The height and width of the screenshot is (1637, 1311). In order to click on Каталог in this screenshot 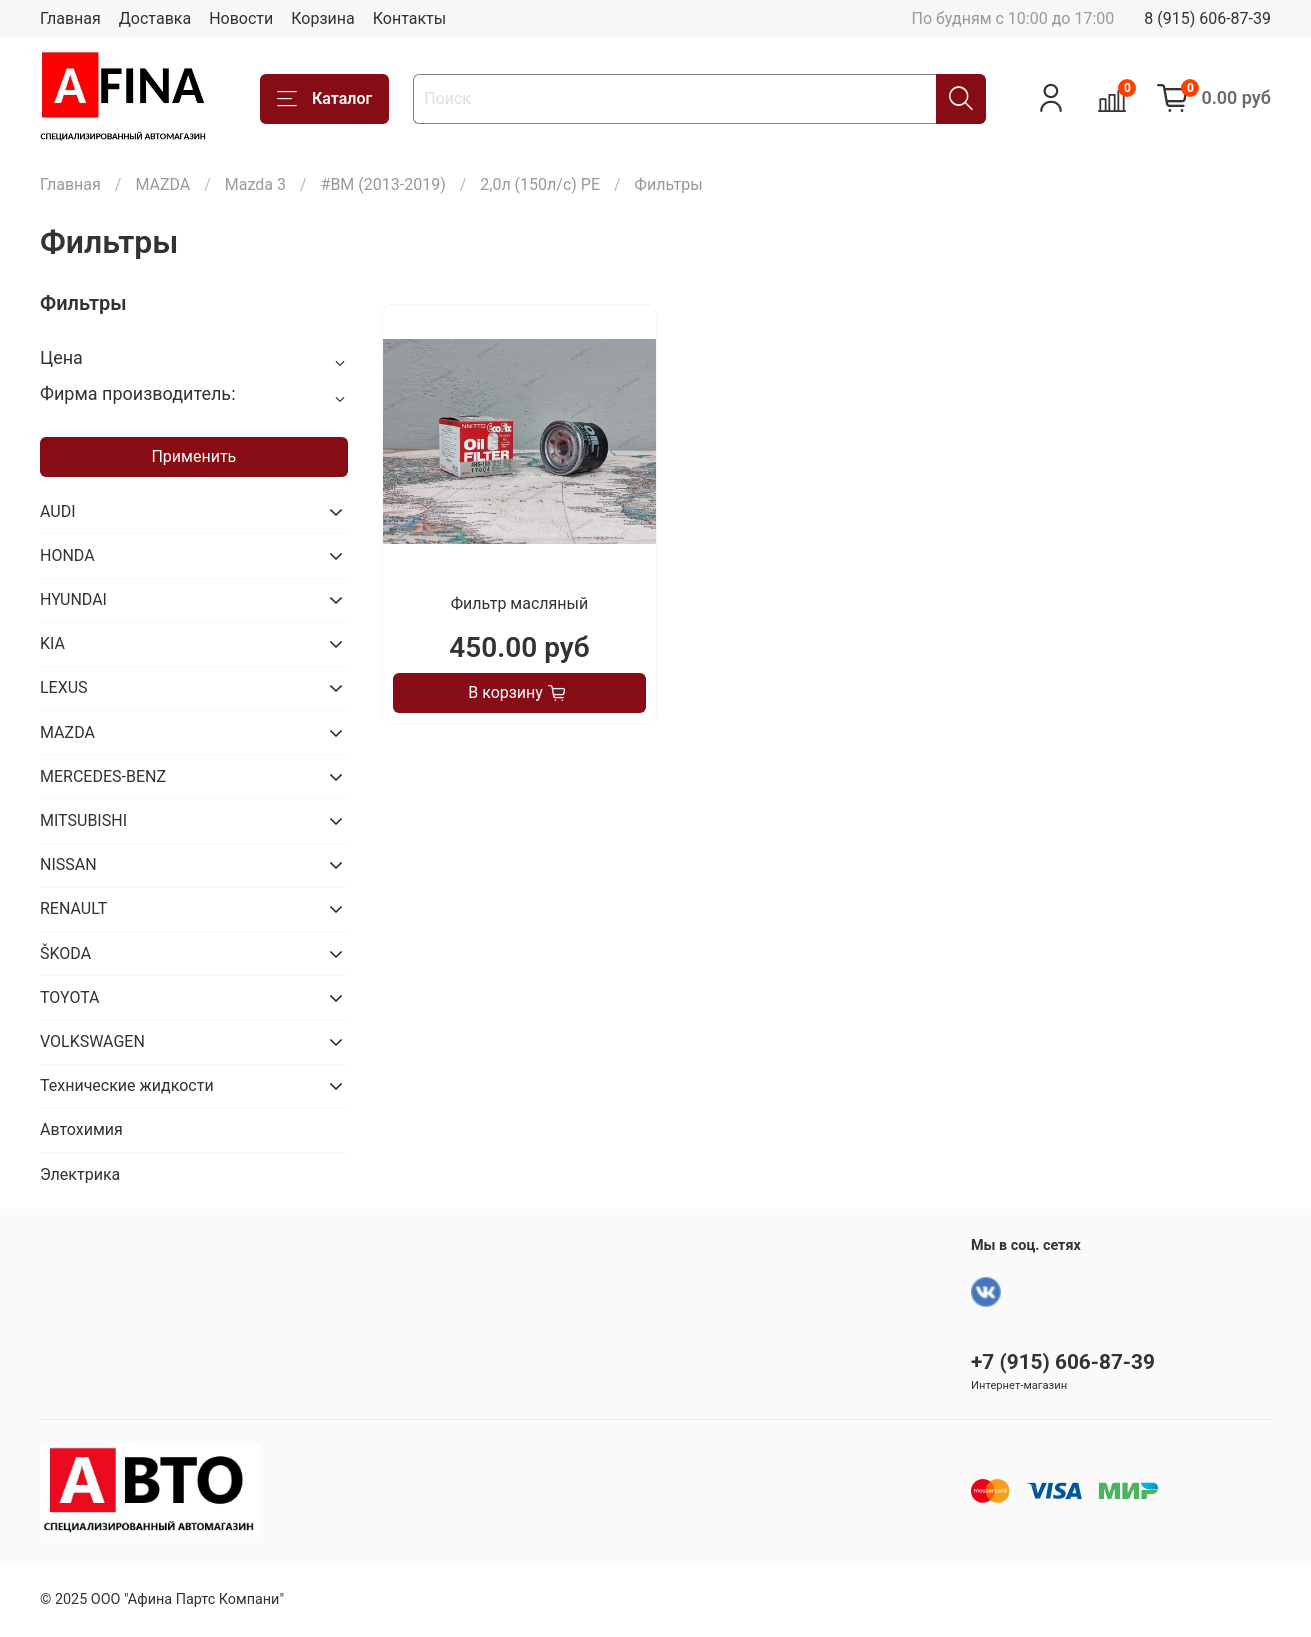, I will do `click(324, 99)`.